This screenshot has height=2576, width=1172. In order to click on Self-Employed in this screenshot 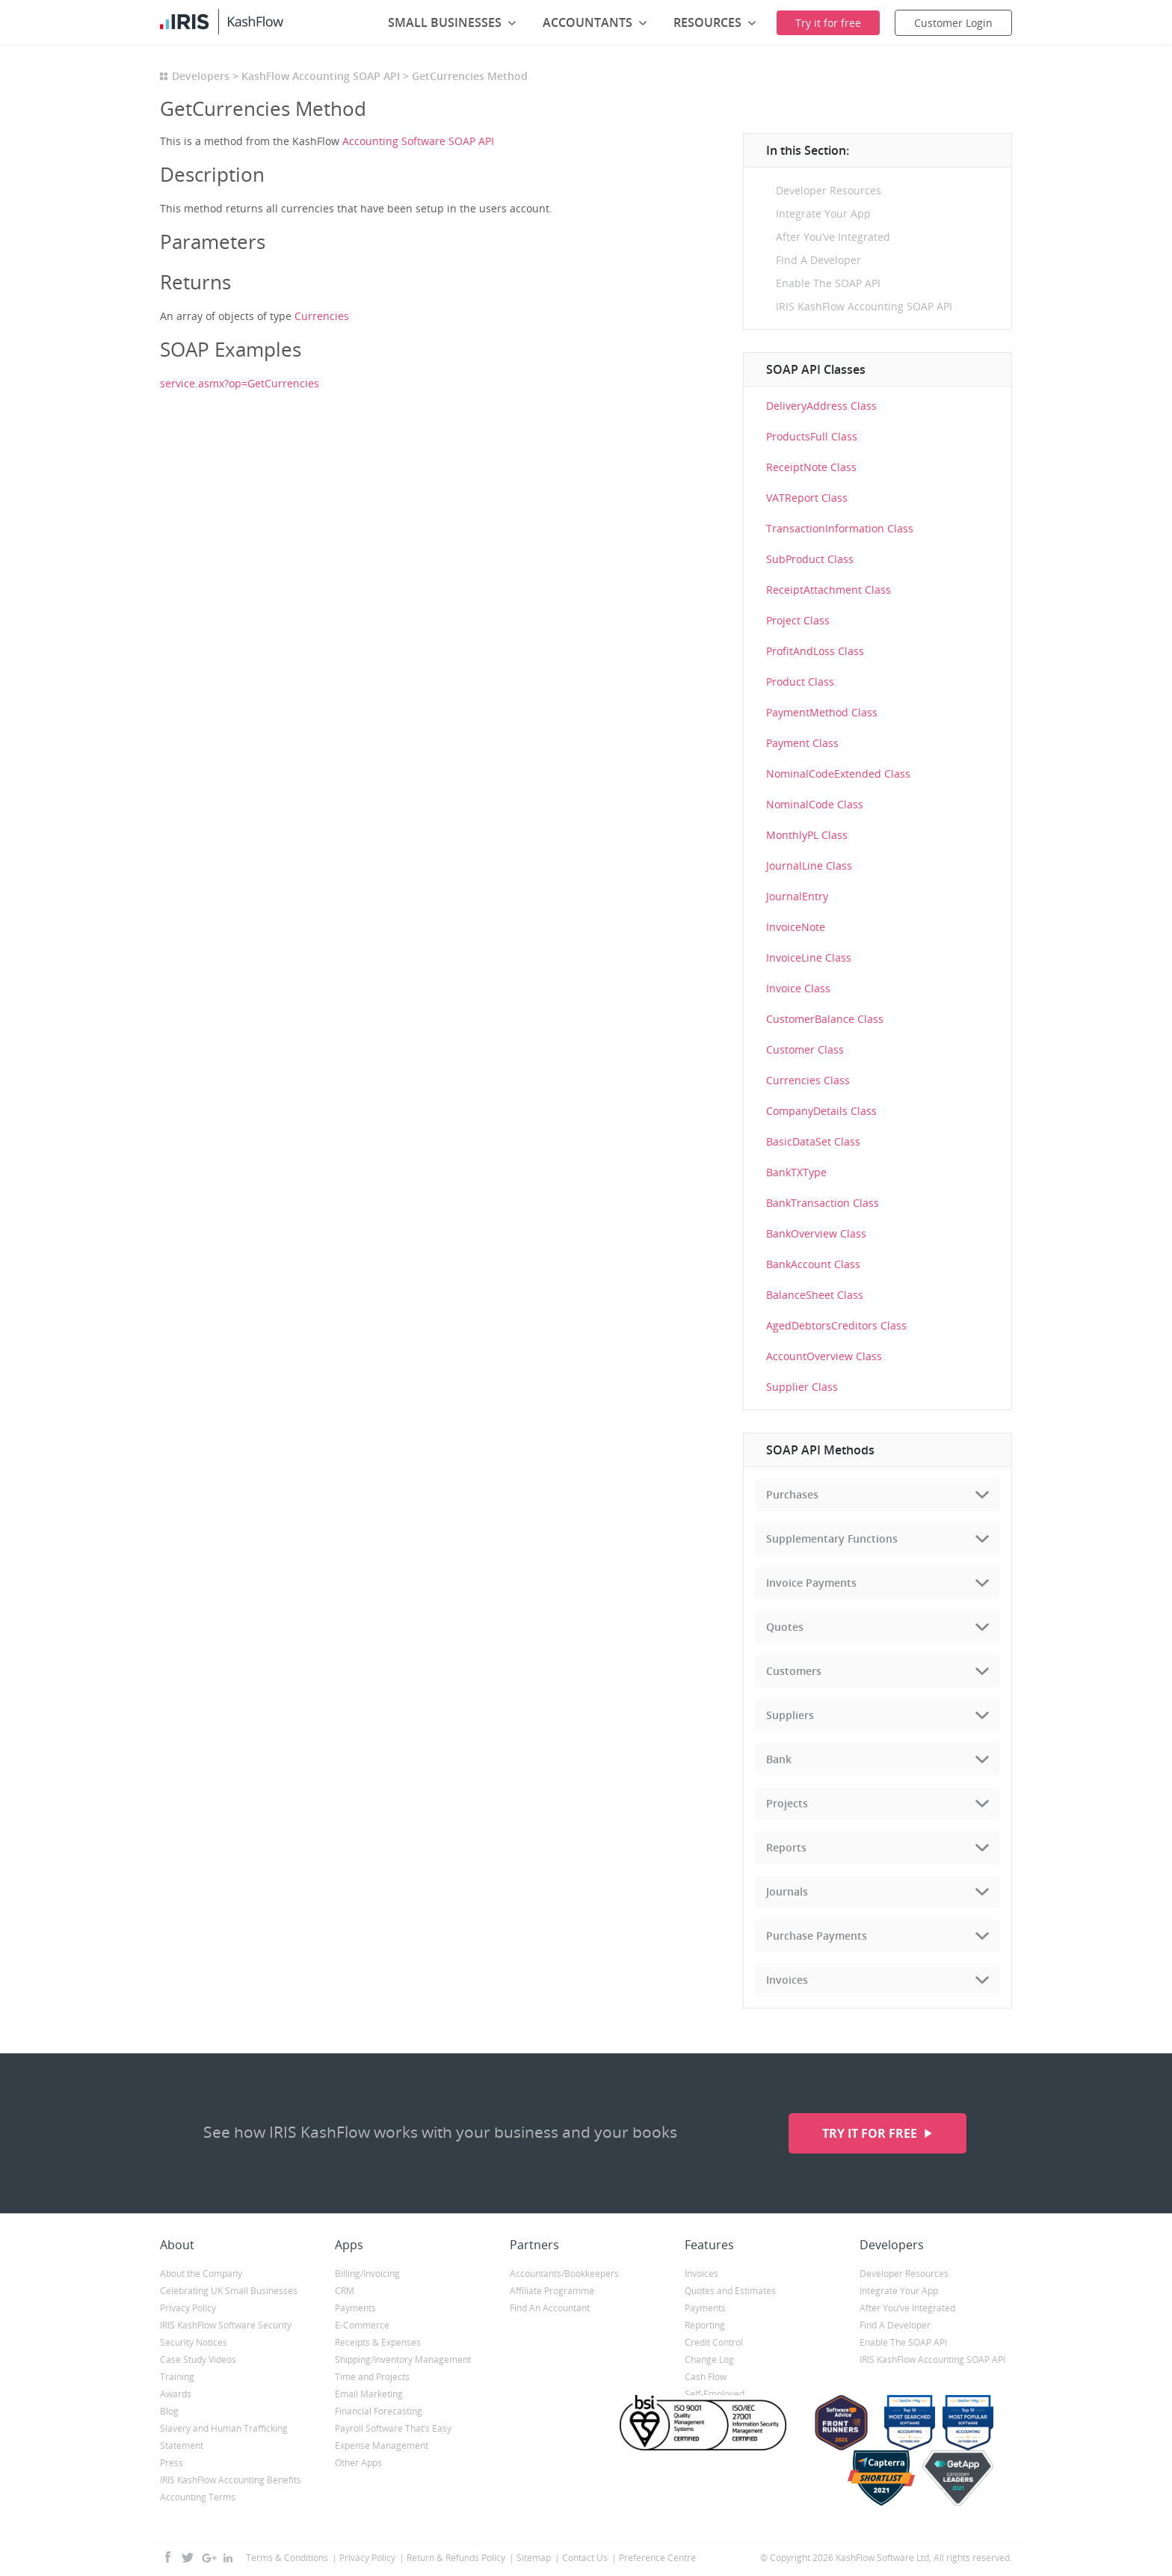, I will do `click(714, 2394)`.